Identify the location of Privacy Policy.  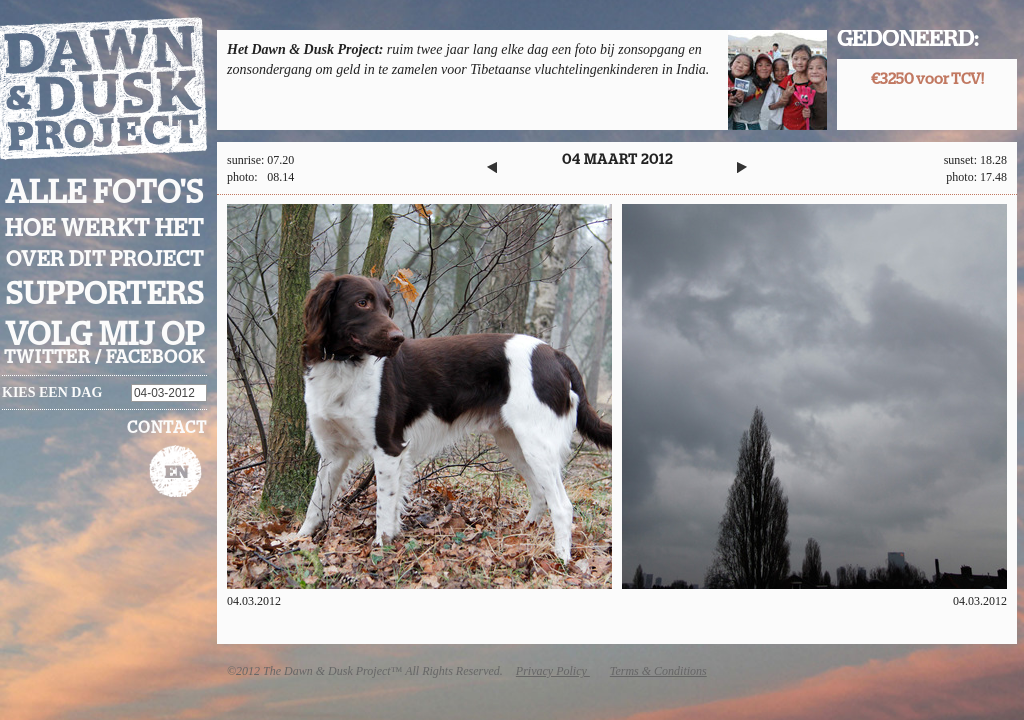
(553, 671).